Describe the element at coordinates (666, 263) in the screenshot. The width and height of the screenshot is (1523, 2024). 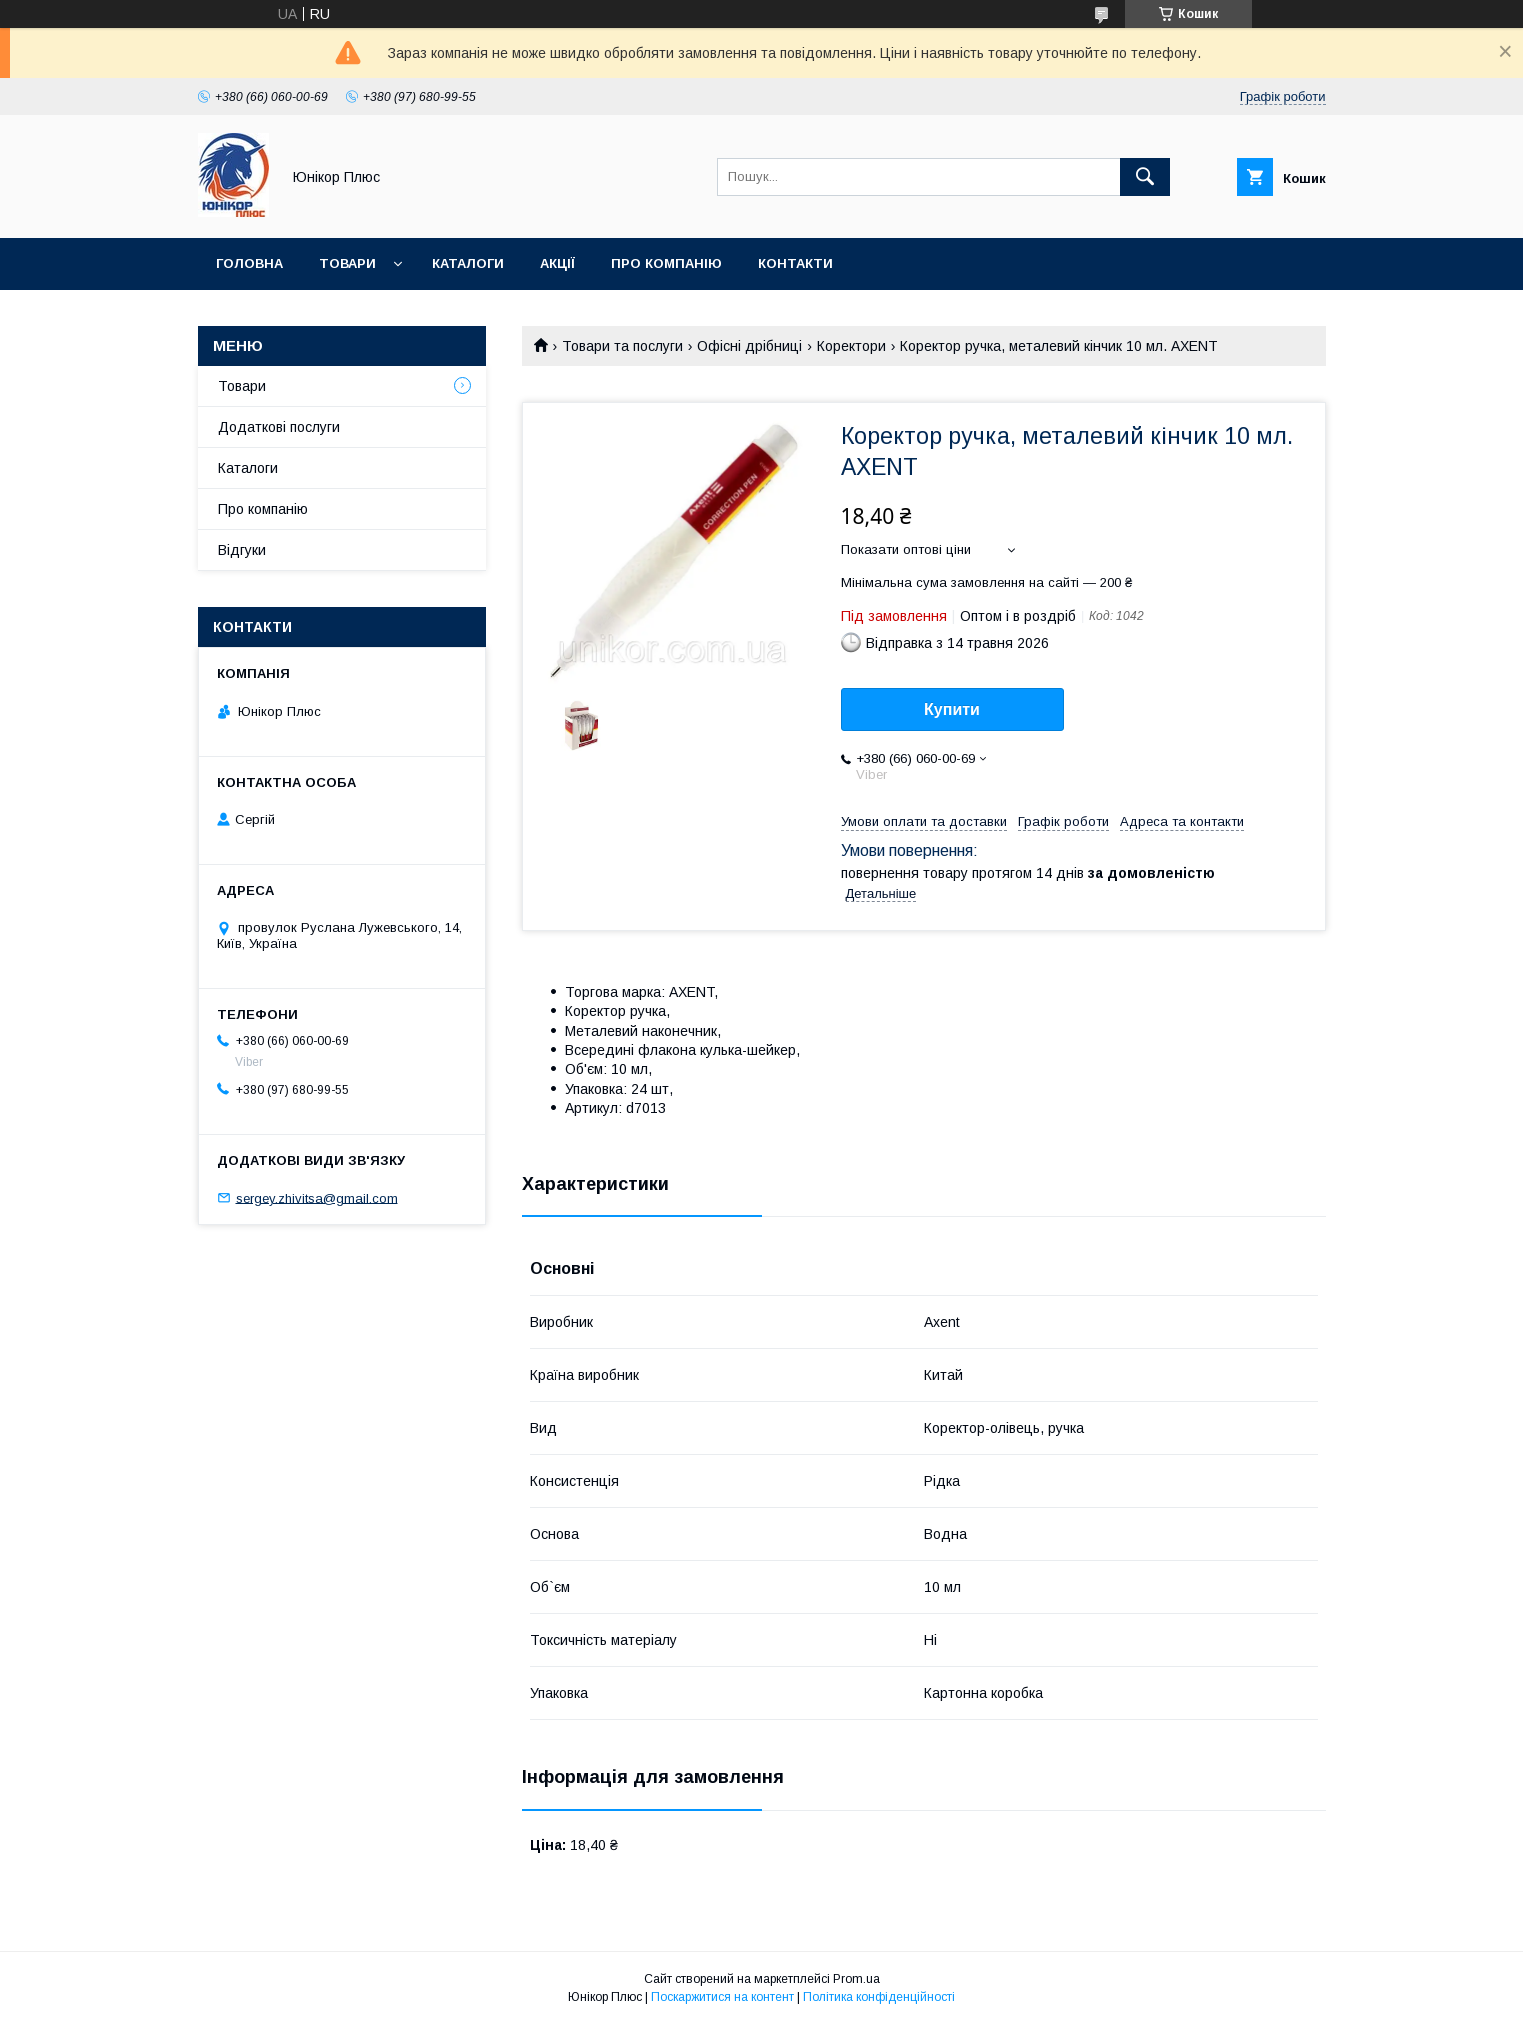
I see `Про компанію` at that location.